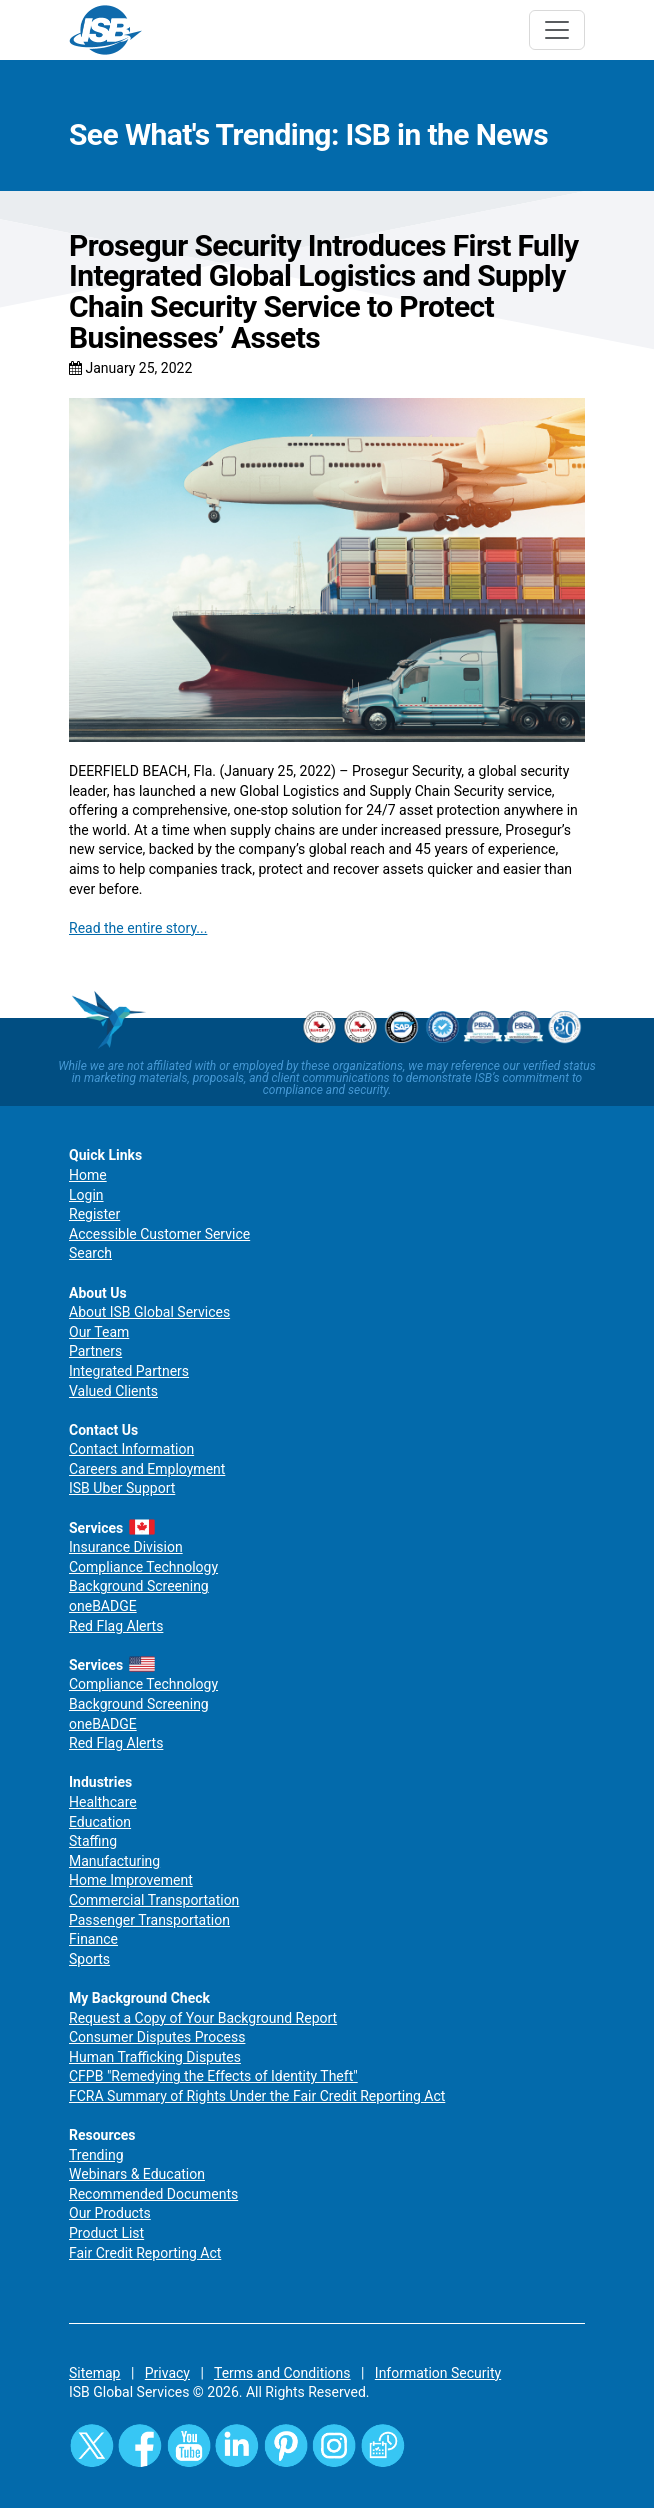 Image resolution: width=654 pixels, height=2508 pixels. Describe the element at coordinates (167, 2373) in the screenshot. I see `Privacy` at that location.